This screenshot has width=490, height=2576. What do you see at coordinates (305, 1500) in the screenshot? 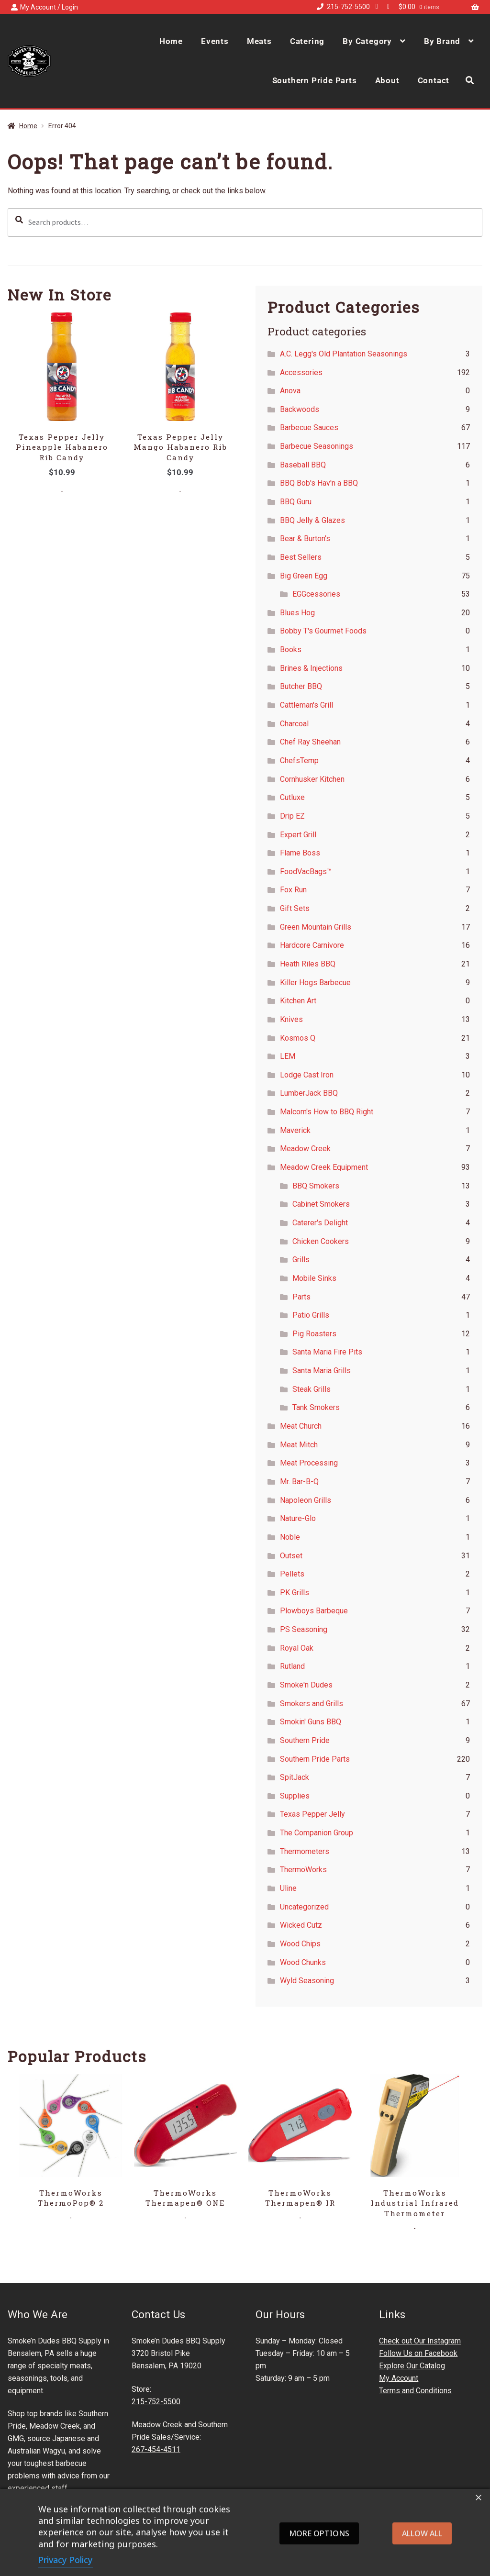
I see `Napoleon Grills` at bounding box center [305, 1500].